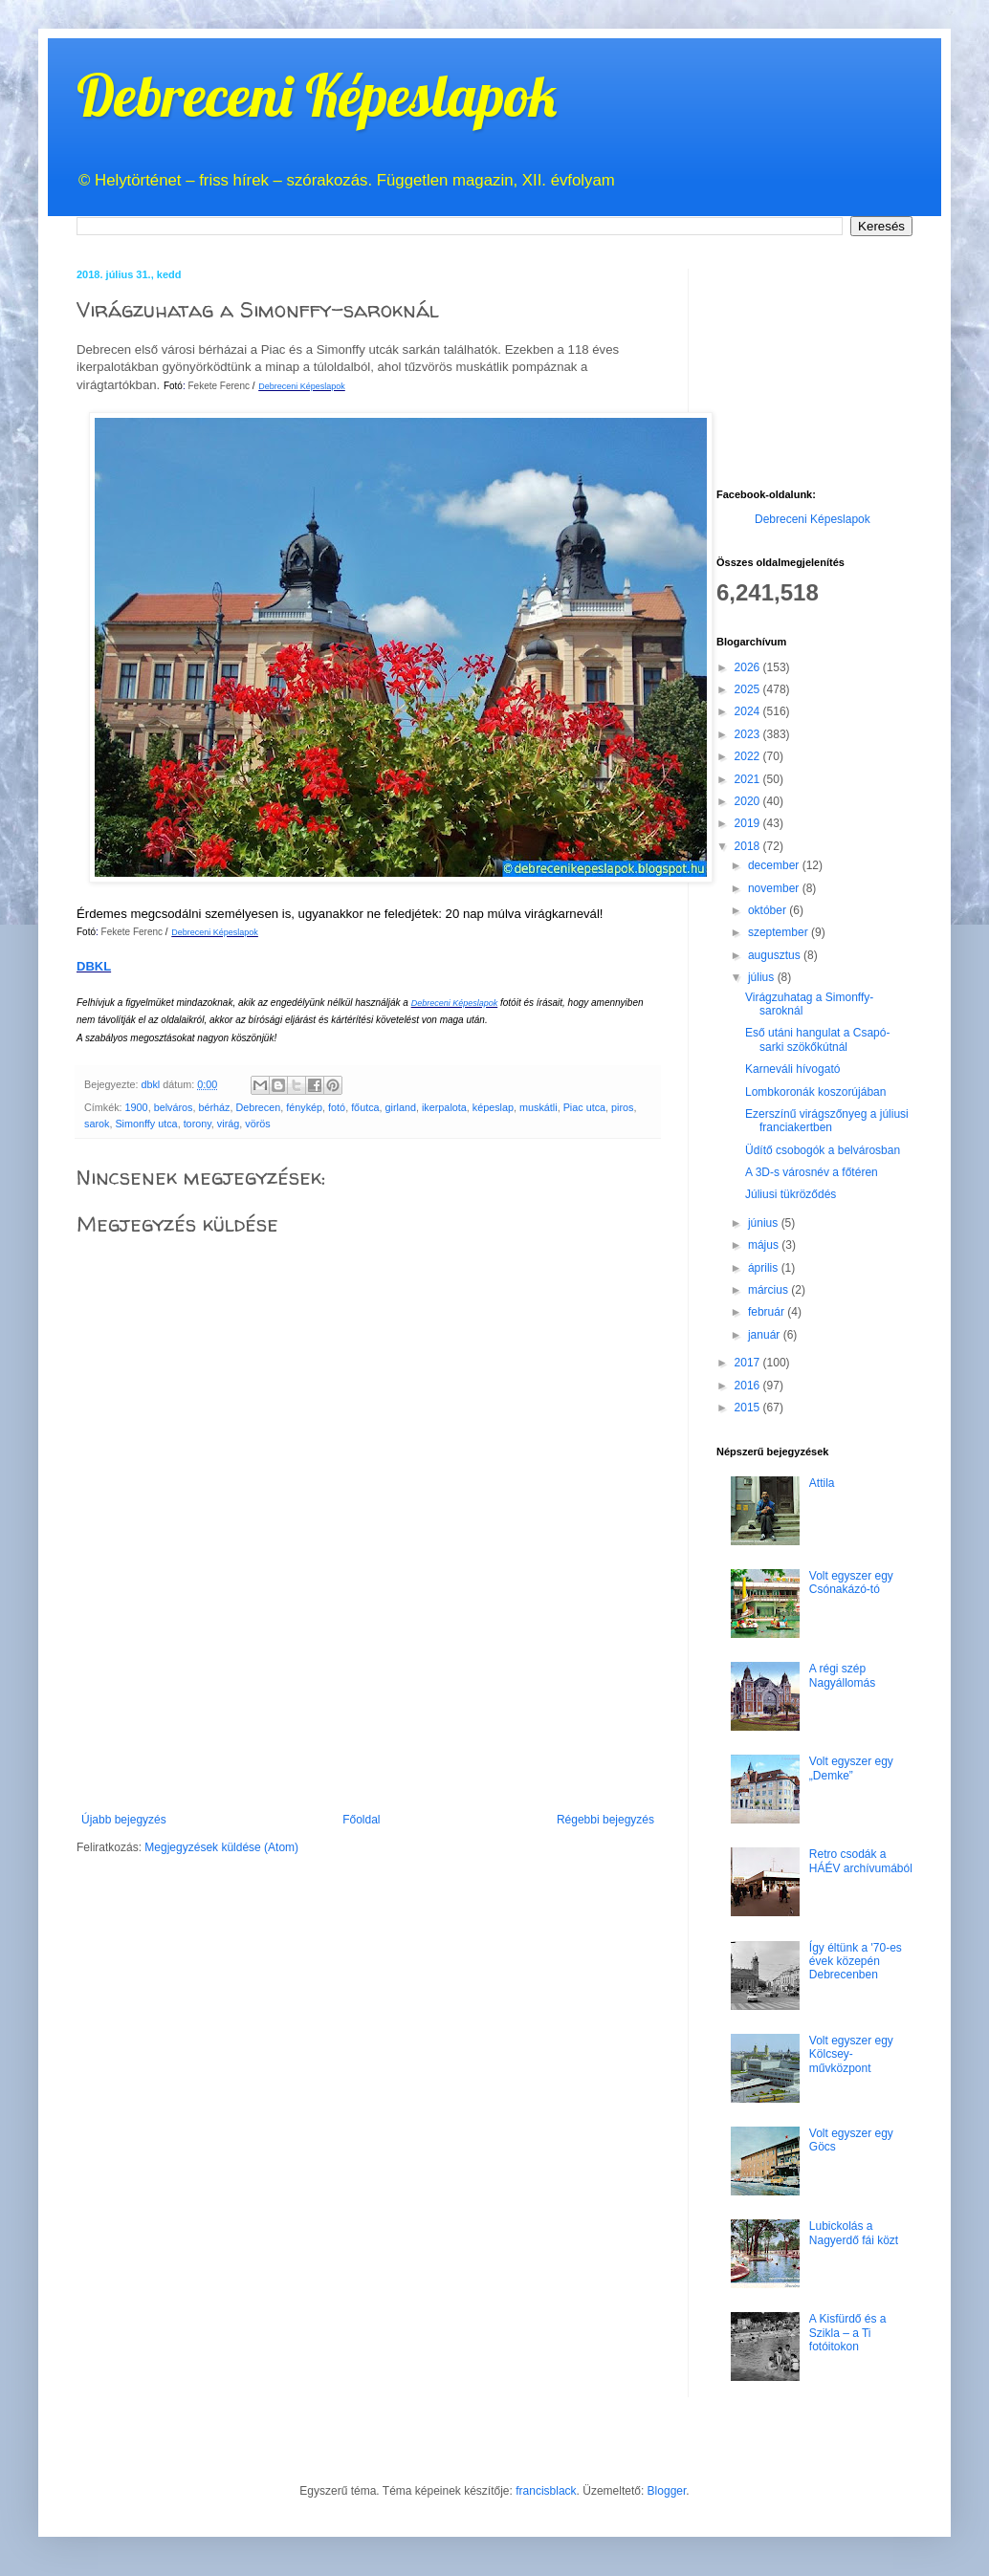 This screenshot has height=2576, width=989. What do you see at coordinates (96, 1123) in the screenshot?
I see `sarok` at bounding box center [96, 1123].